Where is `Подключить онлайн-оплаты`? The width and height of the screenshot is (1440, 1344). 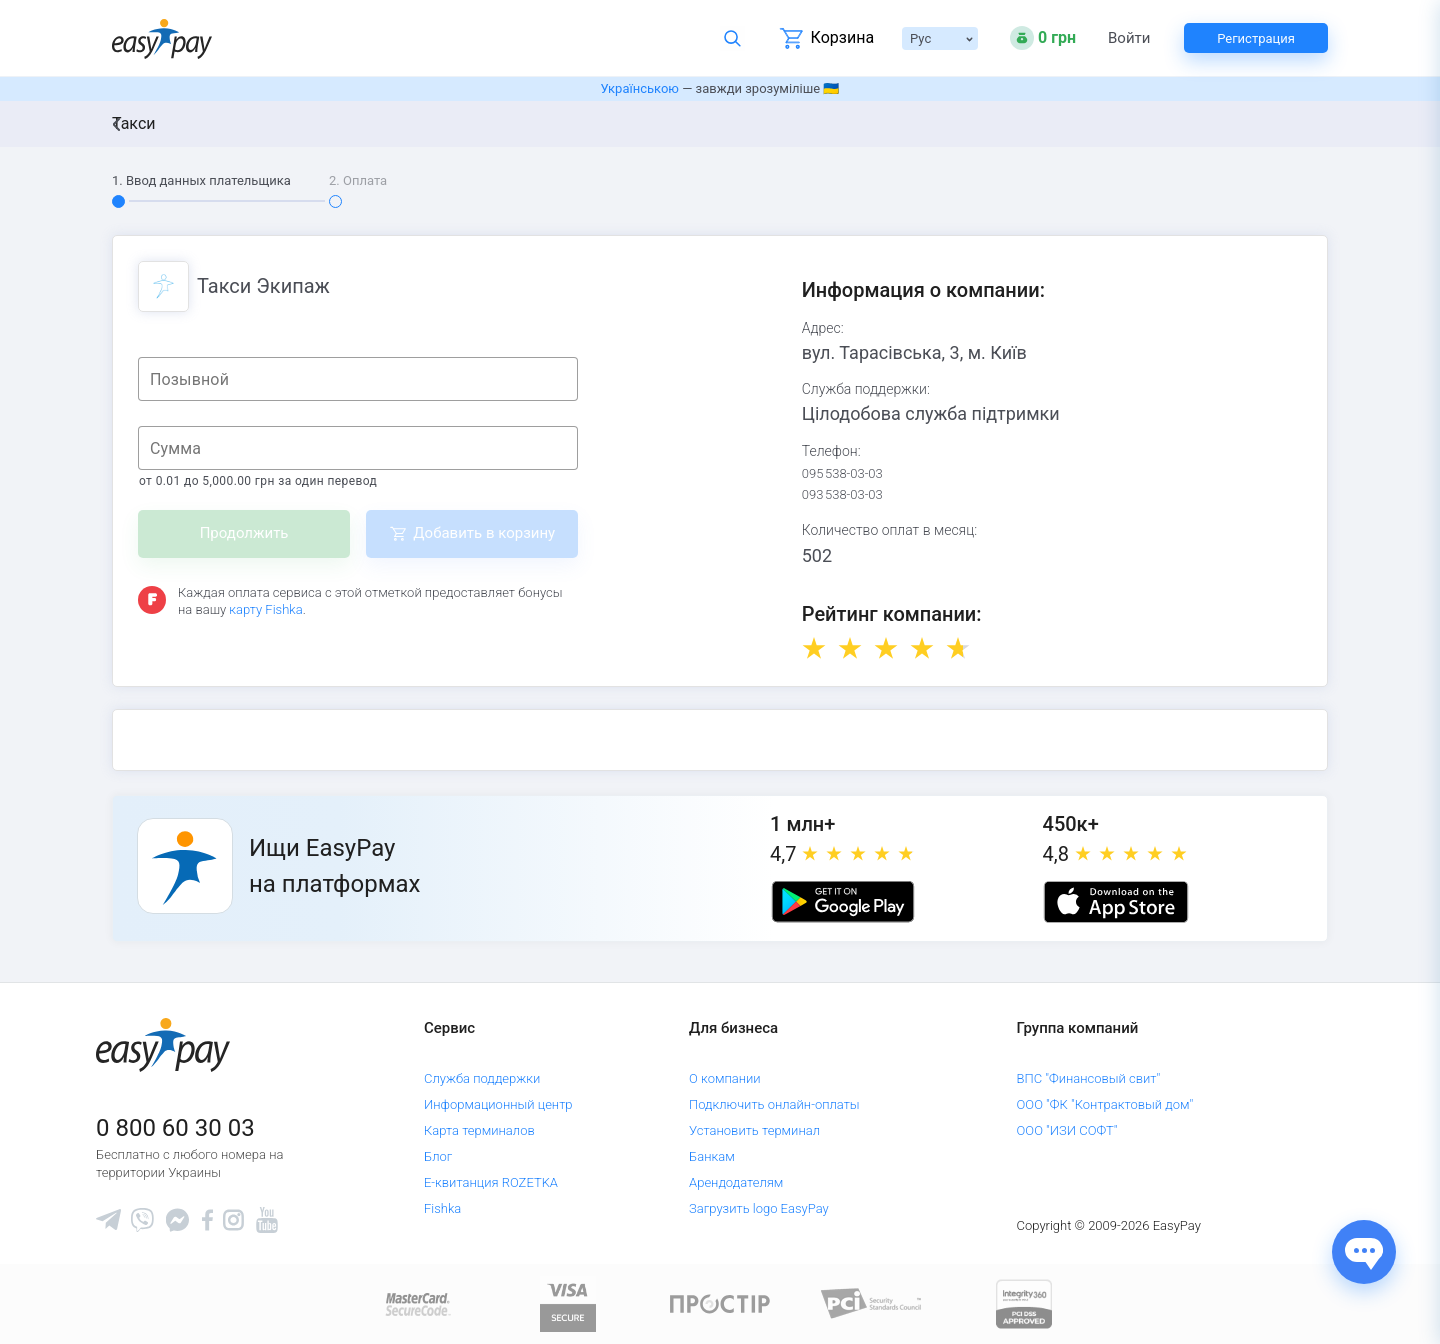
Подключить онлайн-оплаты is located at coordinates (774, 1104).